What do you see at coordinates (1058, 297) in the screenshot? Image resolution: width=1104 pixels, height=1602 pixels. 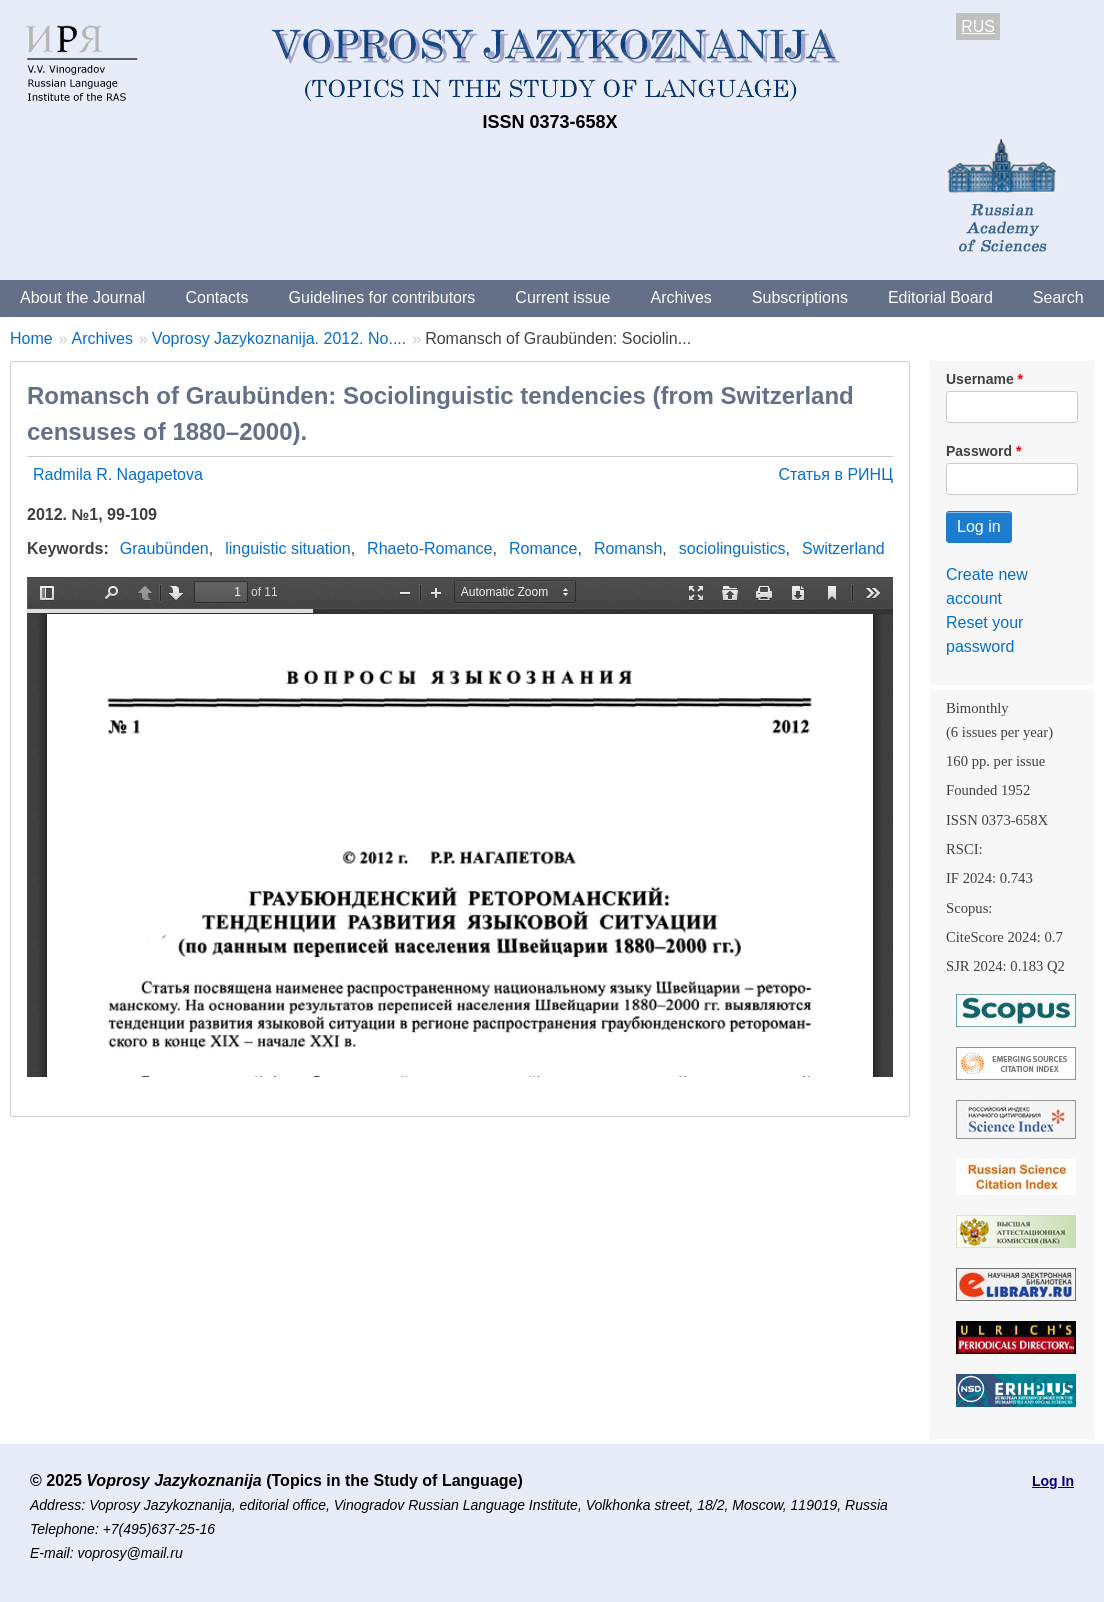 I see `Search` at bounding box center [1058, 297].